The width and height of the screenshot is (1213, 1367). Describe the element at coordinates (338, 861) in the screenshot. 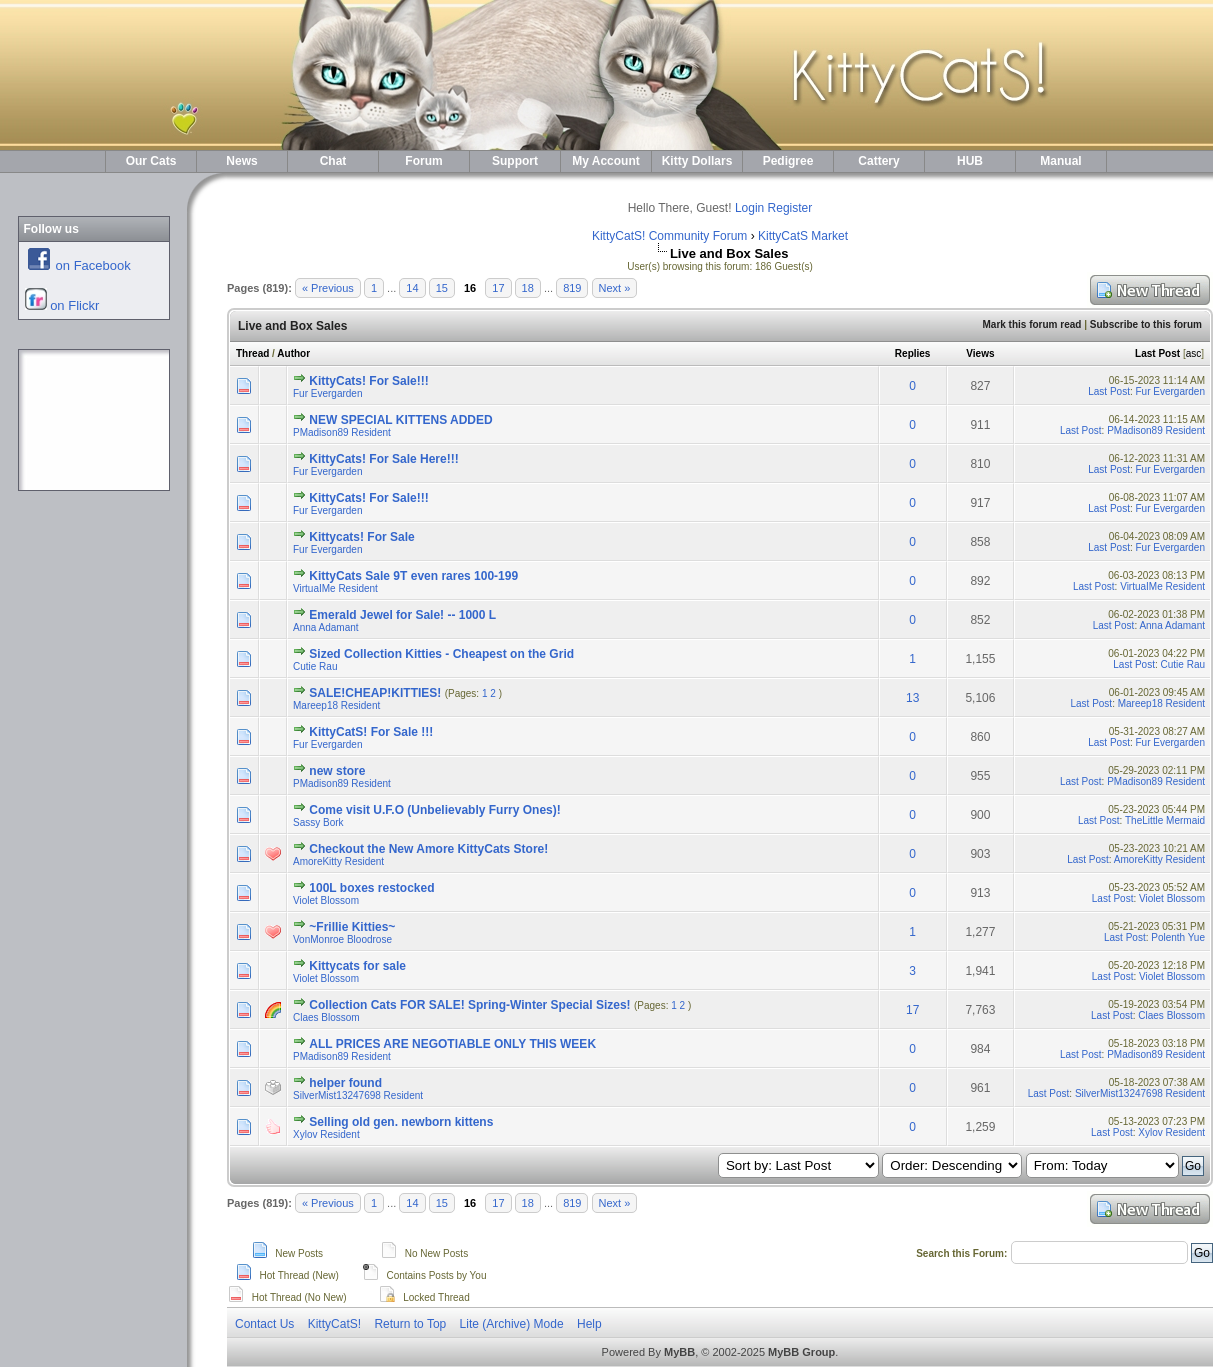

I see `AmoreKitty Resident` at that location.